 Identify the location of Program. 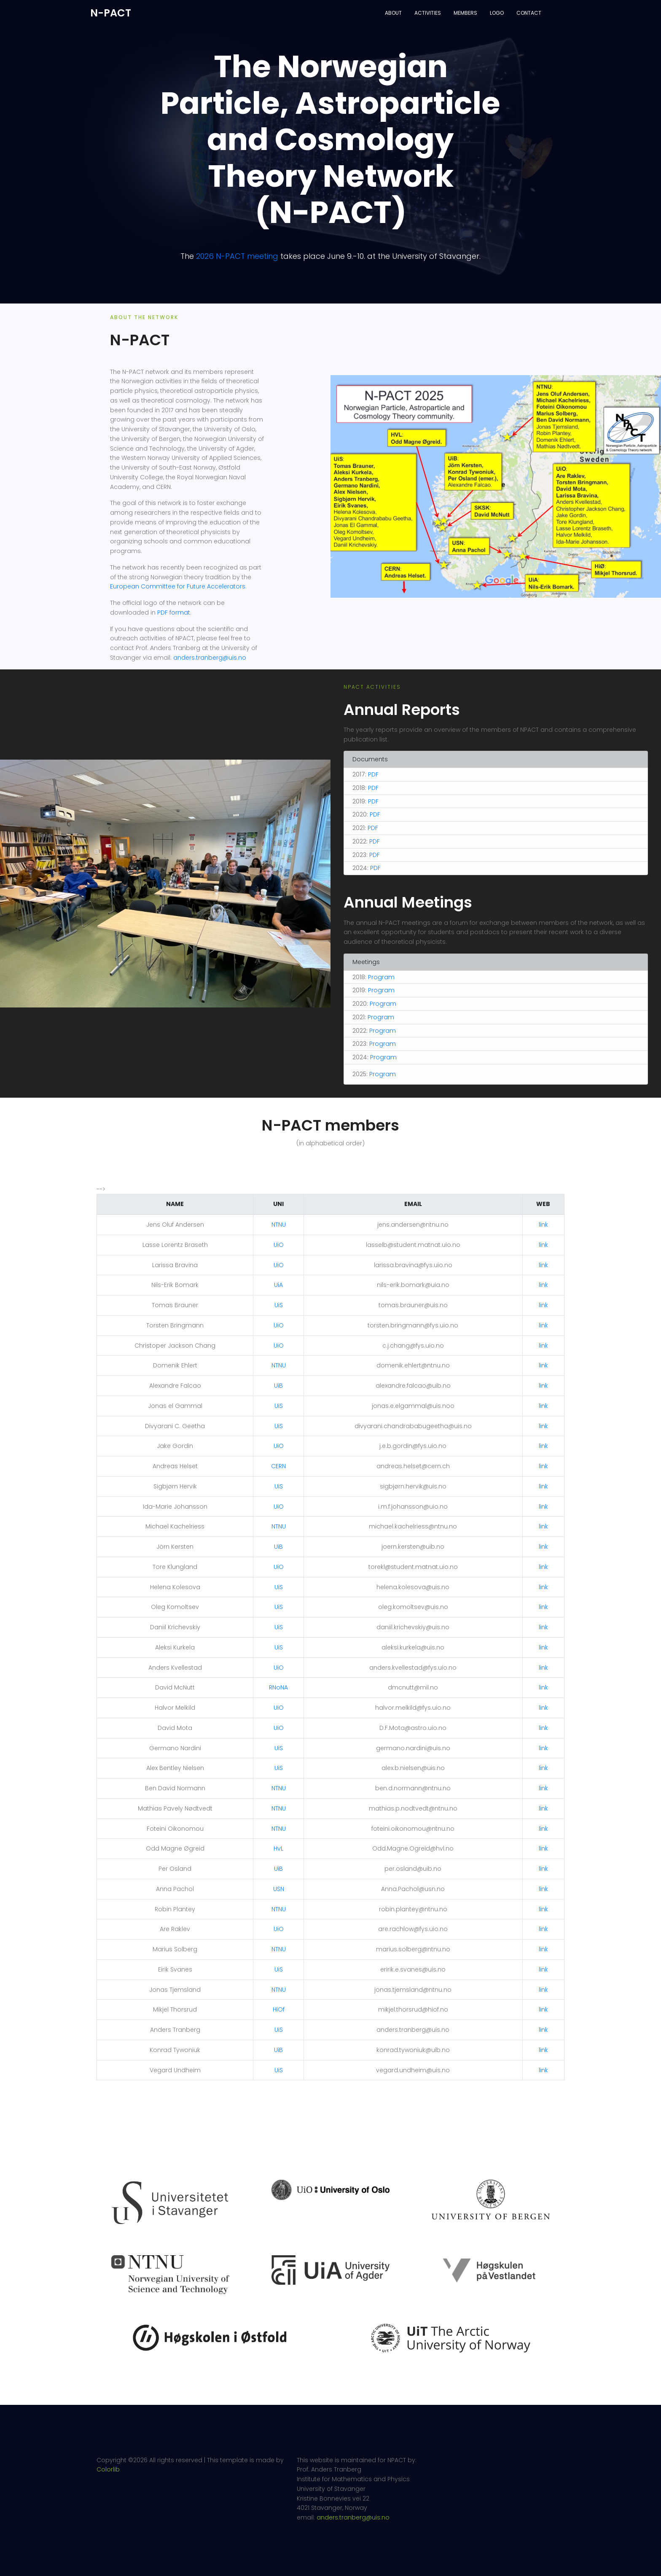
(381, 977).